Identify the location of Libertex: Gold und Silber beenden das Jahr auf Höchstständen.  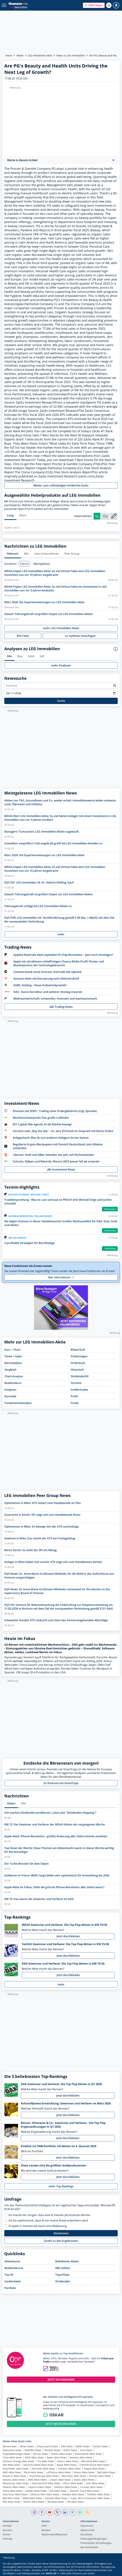
(53, 1155).